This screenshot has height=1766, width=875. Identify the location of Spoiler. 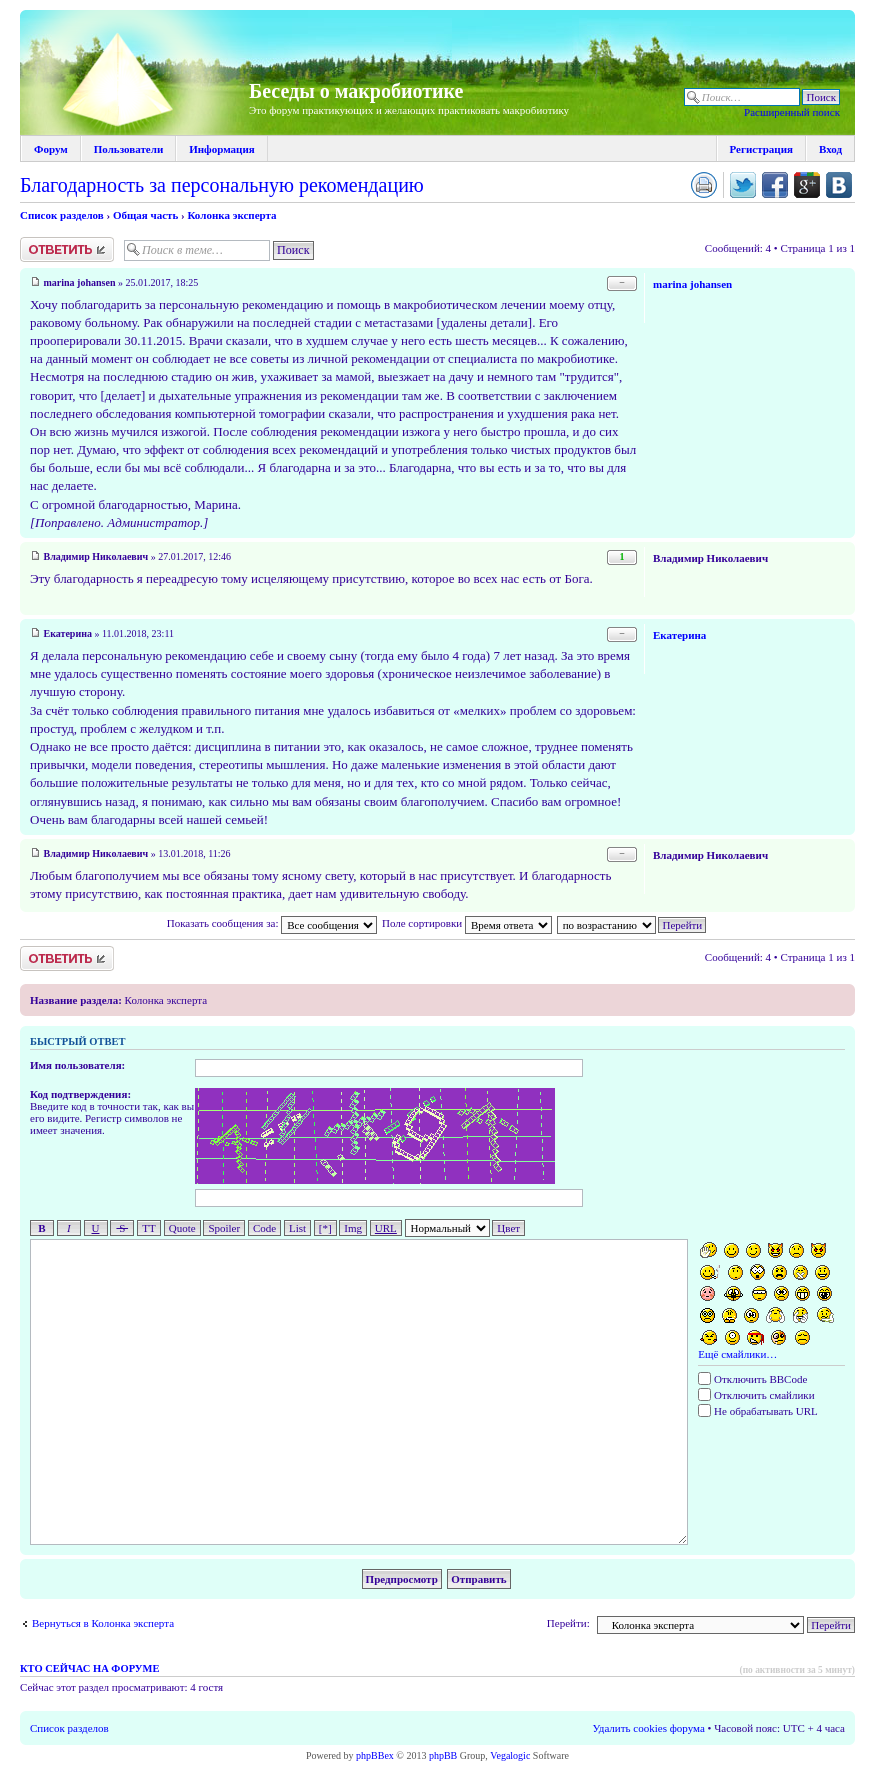
(224, 1228).